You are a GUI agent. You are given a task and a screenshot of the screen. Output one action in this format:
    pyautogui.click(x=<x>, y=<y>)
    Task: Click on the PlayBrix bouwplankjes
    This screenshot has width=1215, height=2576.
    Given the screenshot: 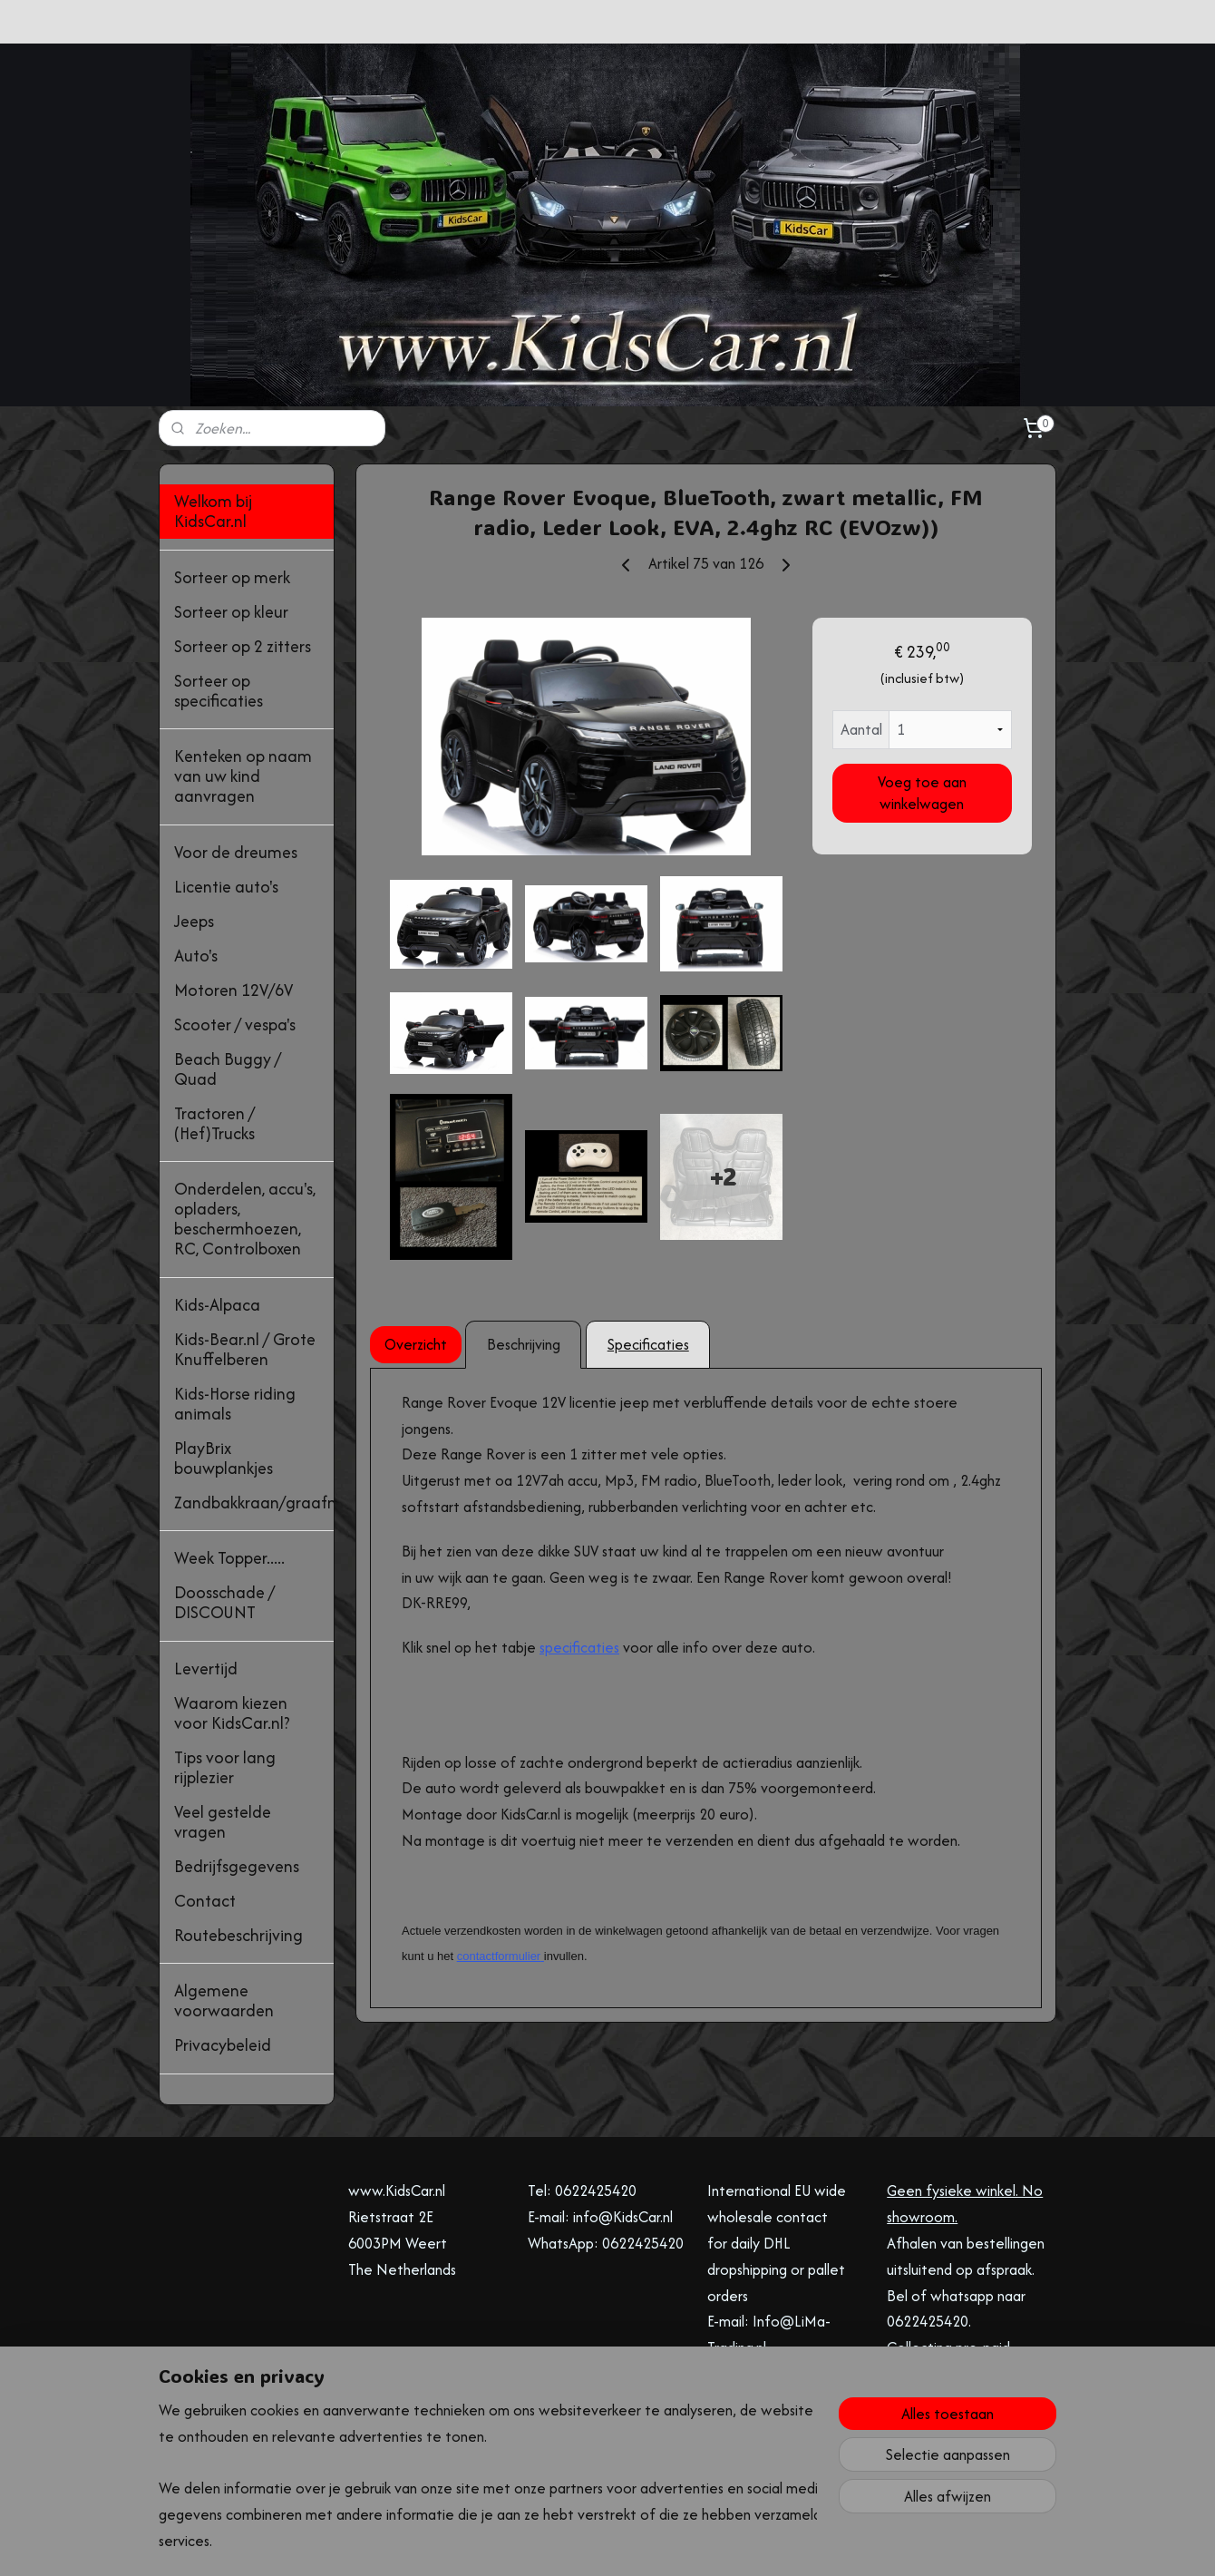 What is the action you would take?
    pyautogui.click(x=223, y=1458)
    